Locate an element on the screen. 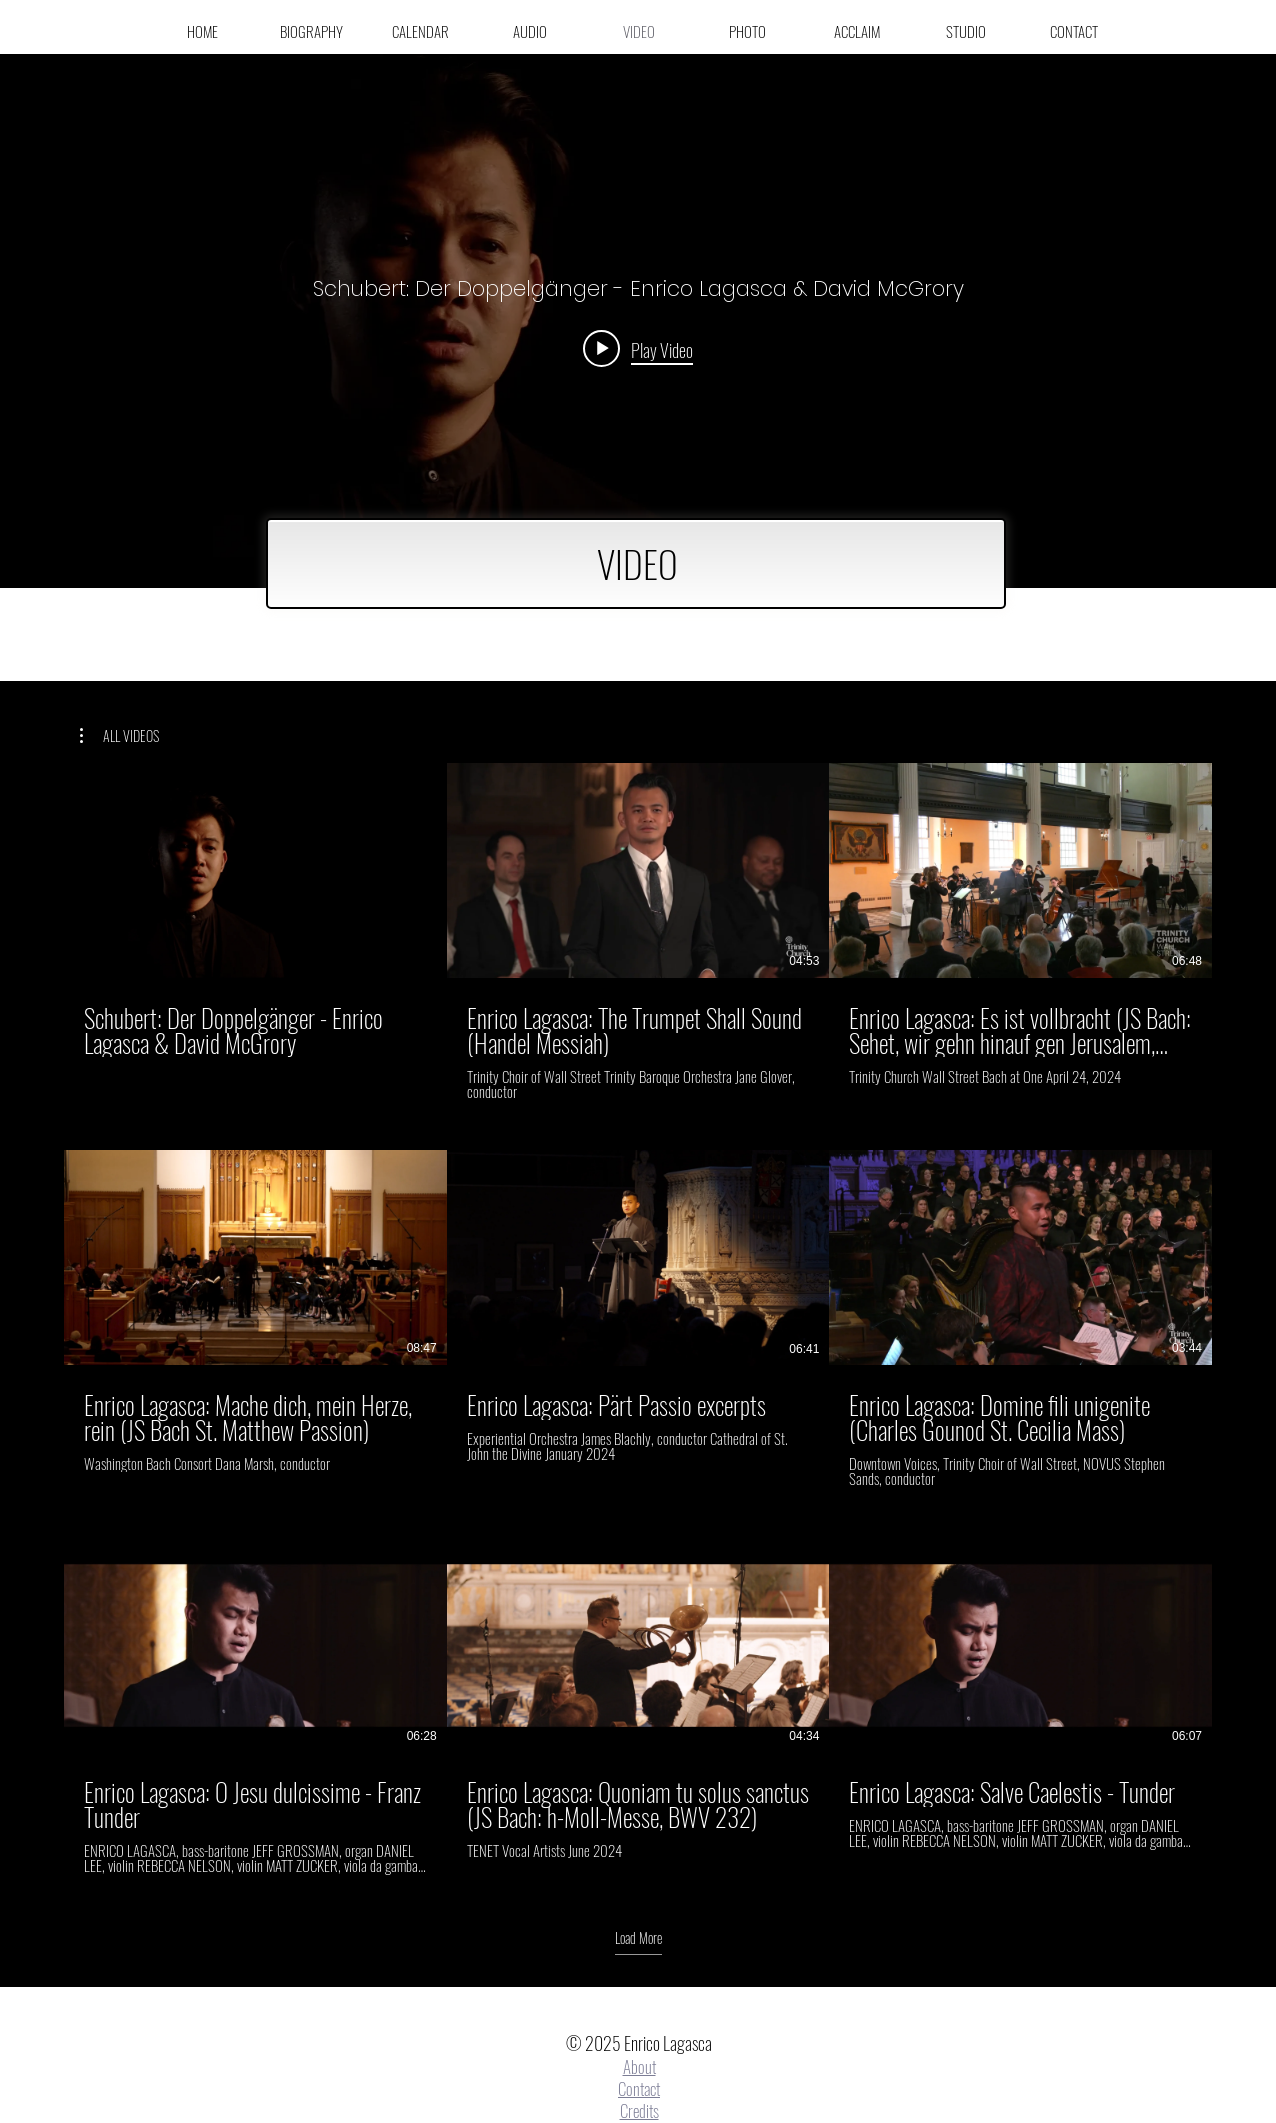  Load More is located at coordinates (638, 1937).